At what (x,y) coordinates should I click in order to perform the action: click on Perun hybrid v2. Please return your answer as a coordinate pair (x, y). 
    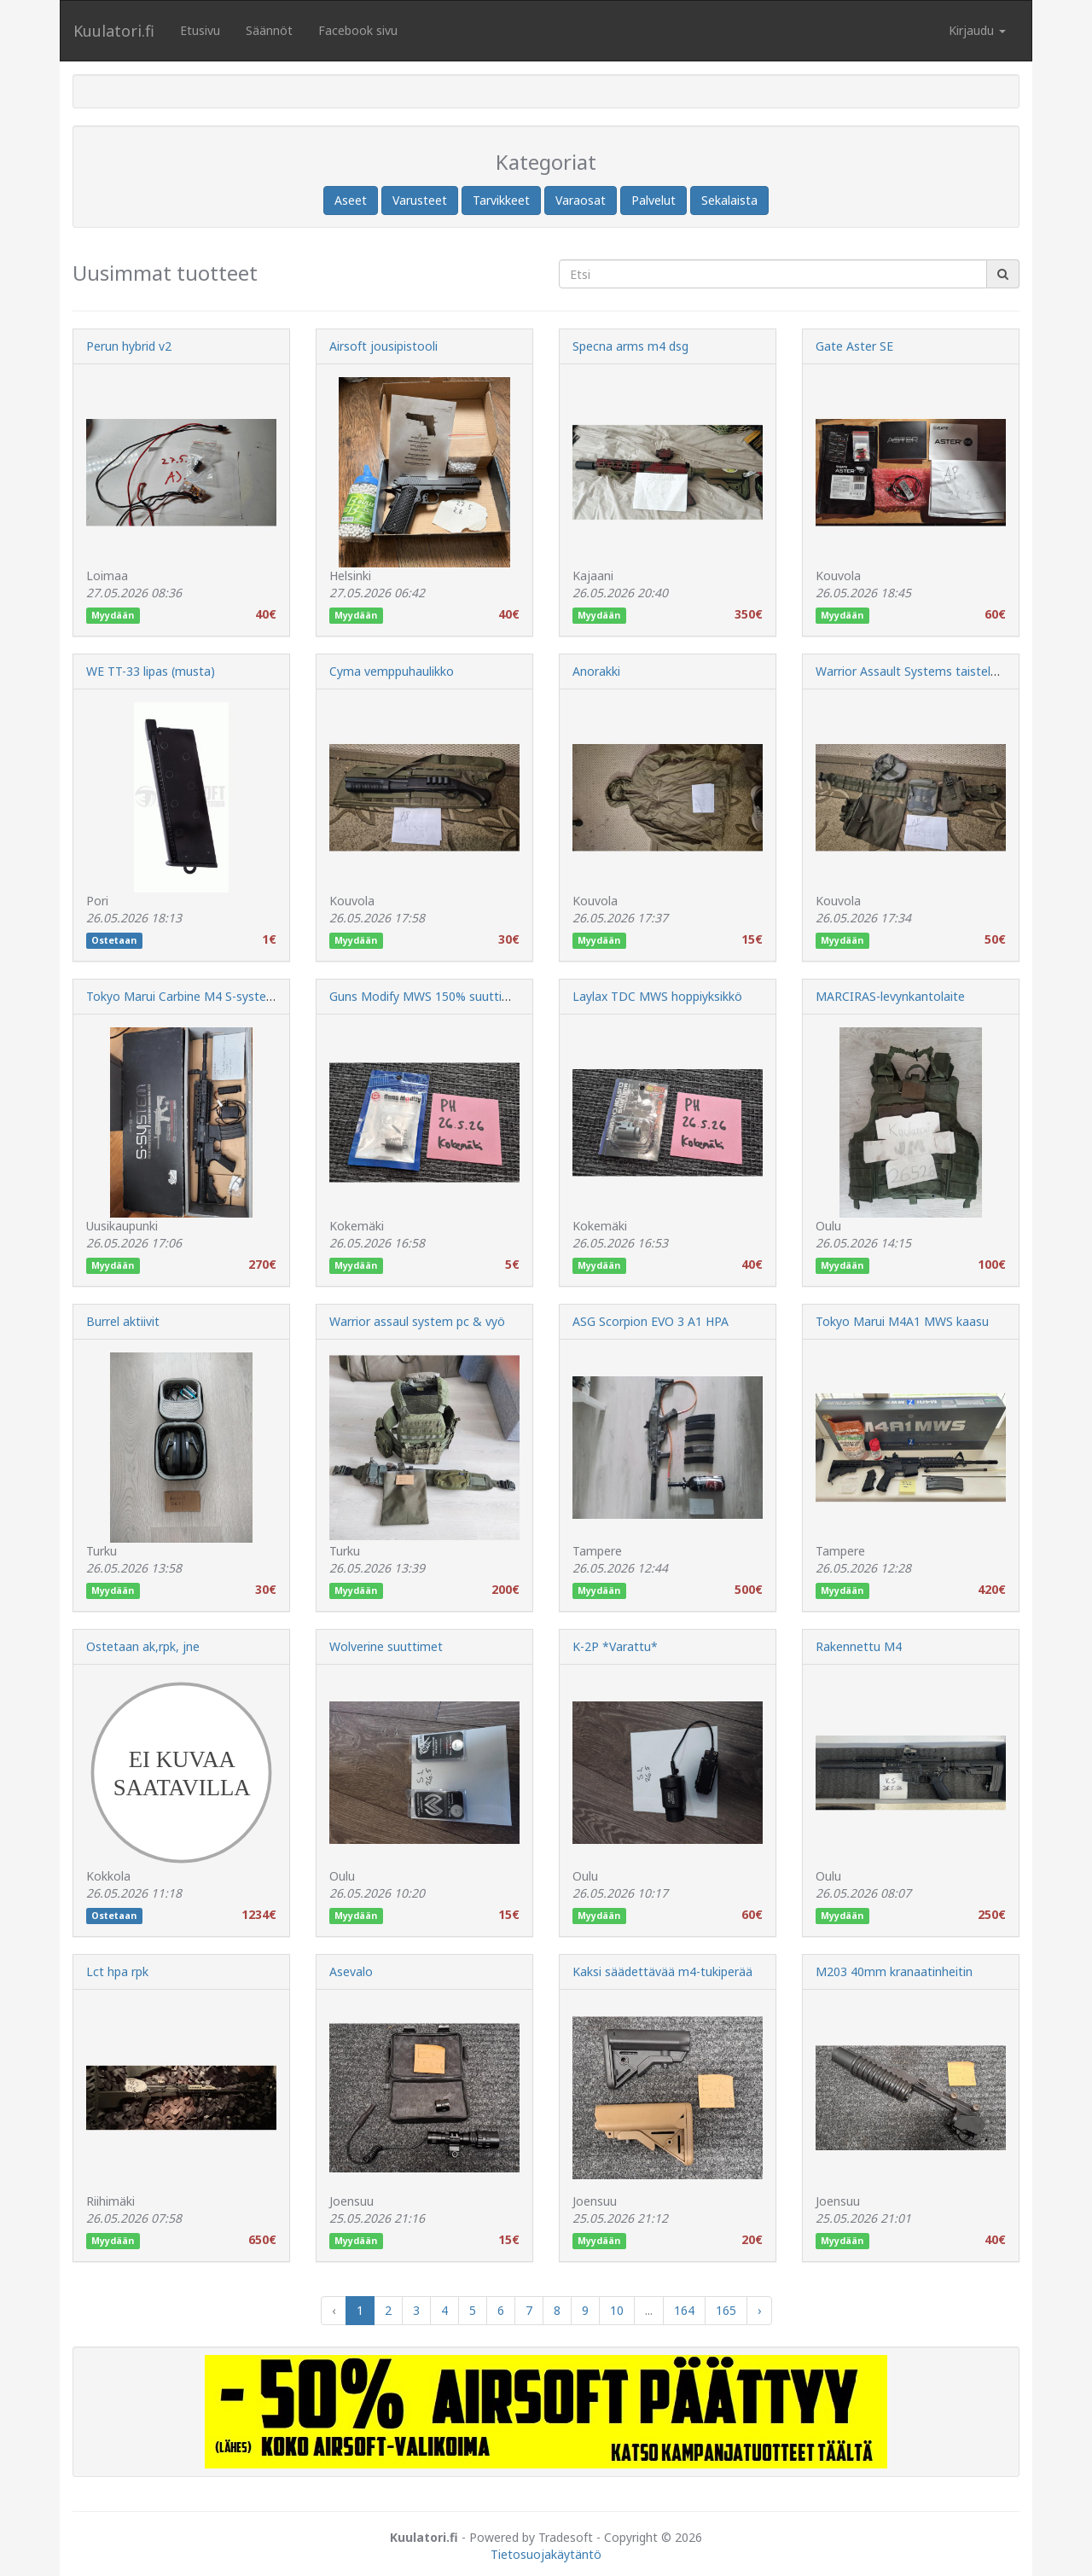
    Looking at the image, I should click on (128, 346).